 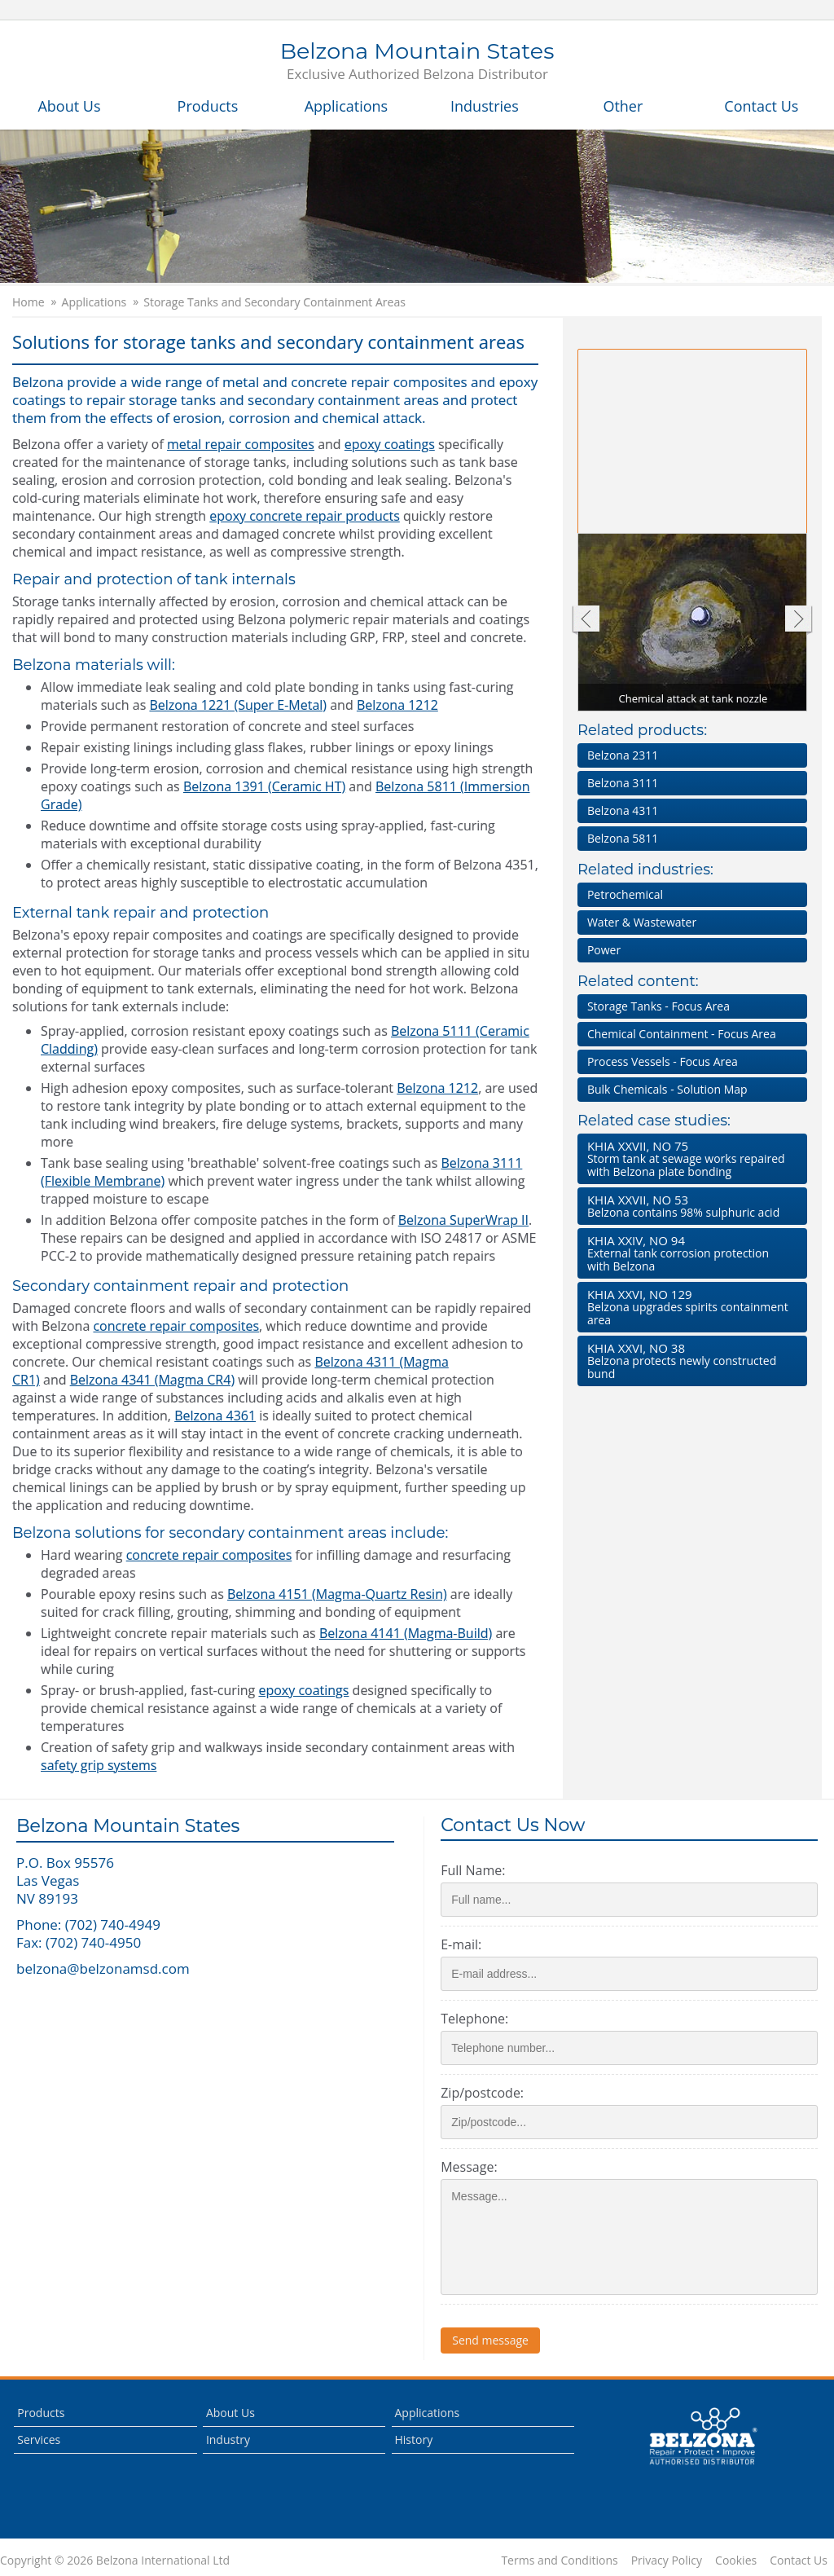 I want to click on Belzona 1391 (Ceramic HT), so click(x=264, y=786).